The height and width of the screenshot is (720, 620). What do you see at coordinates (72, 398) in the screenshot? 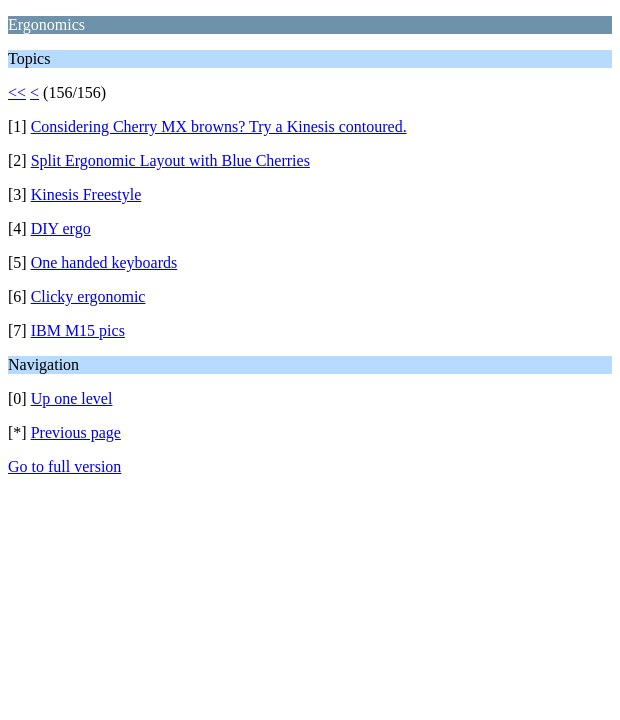
I see `Up one level` at bounding box center [72, 398].